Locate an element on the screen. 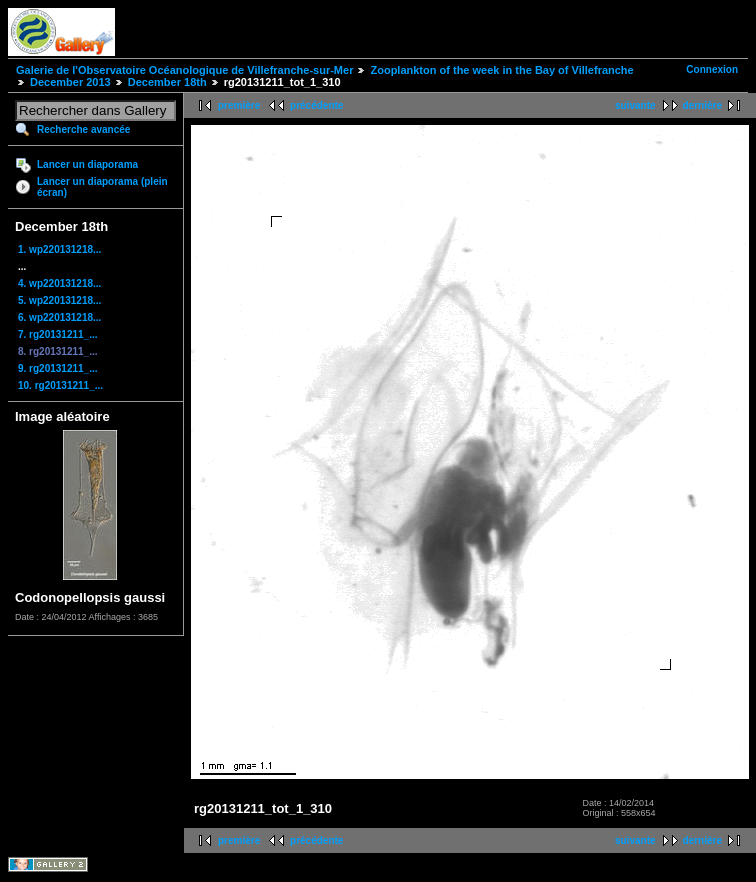 The image size is (756, 882). suivante is located at coordinates (635, 105).